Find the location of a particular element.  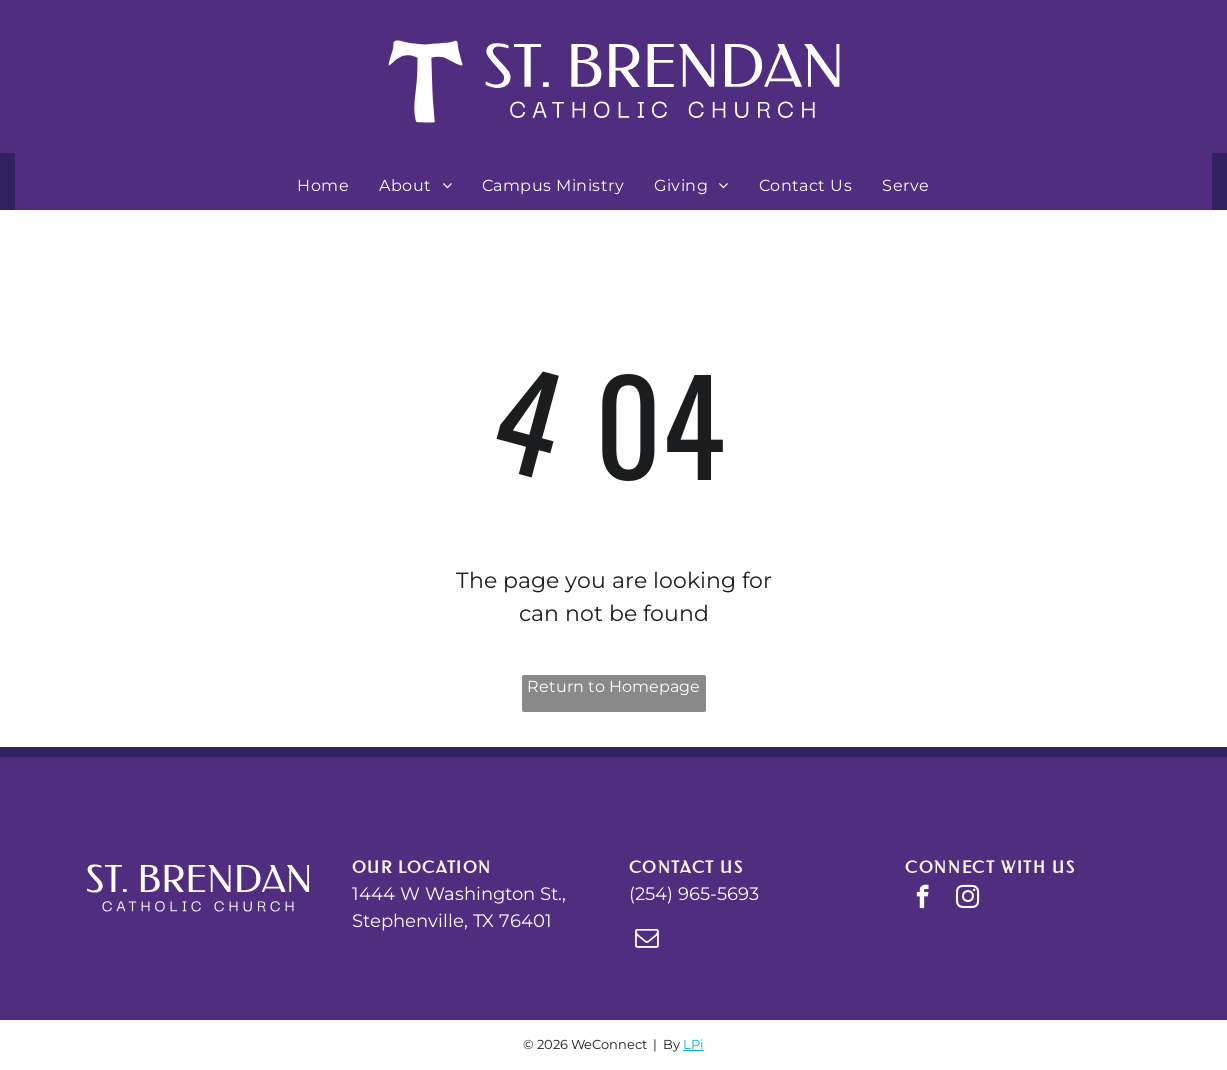

Return to Homepage is located at coordinates (613, 686).